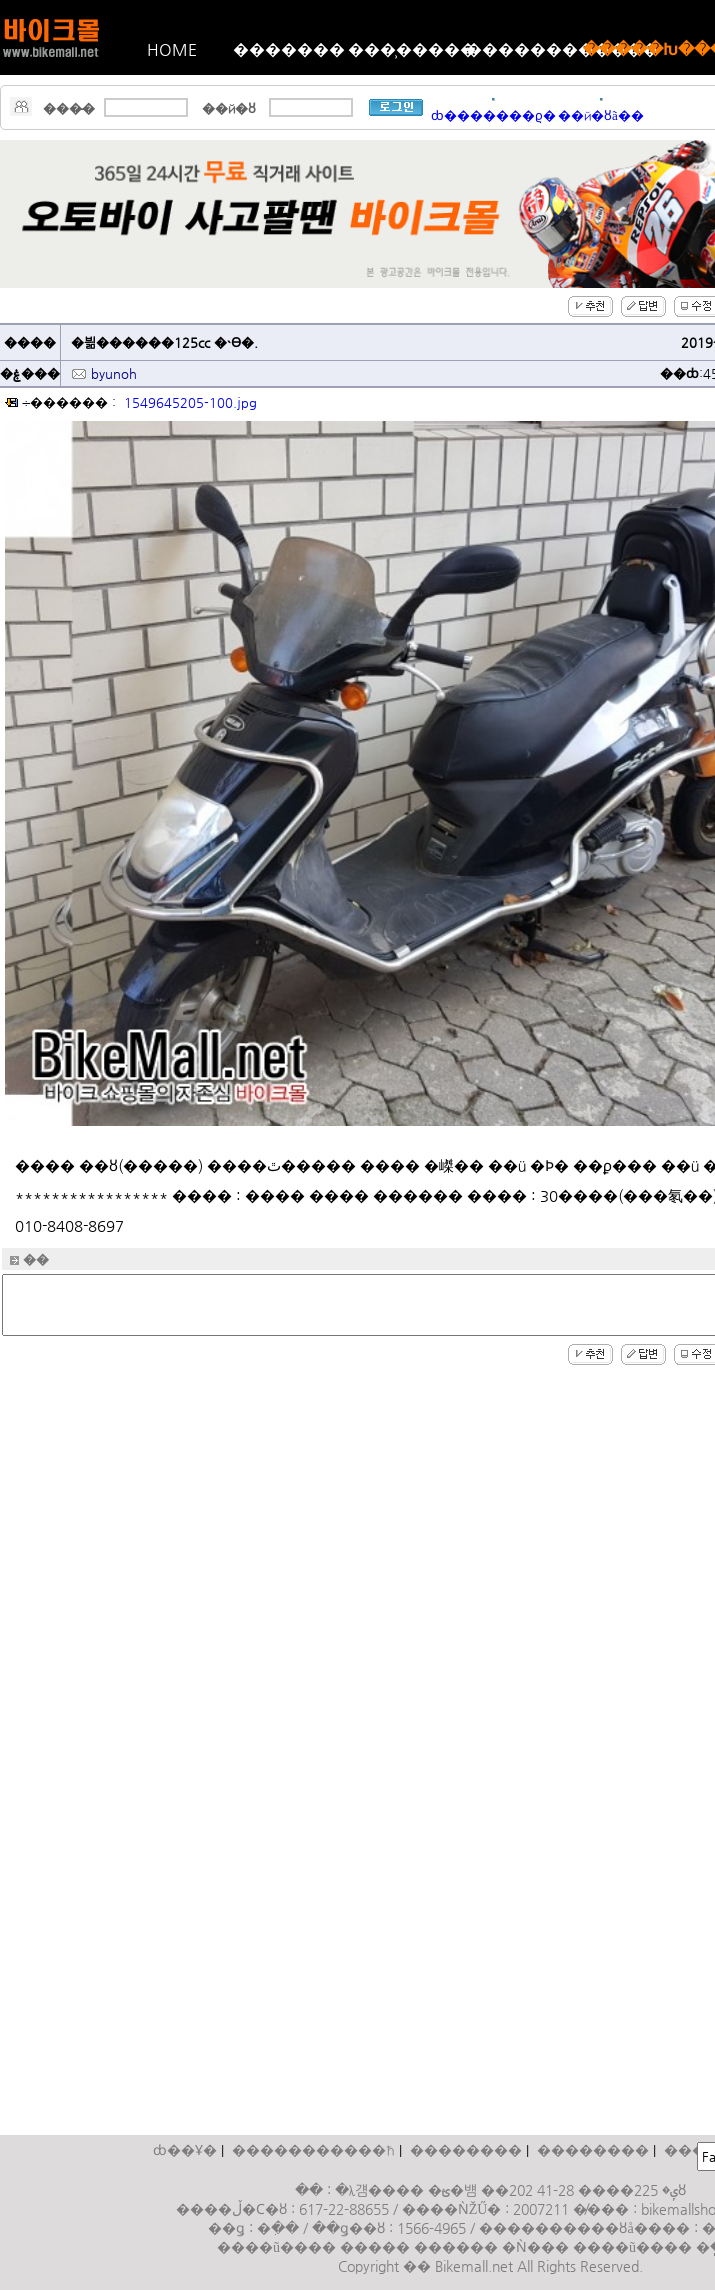 Image resolution: width=715 pixels, height=2290 pixels. What do you see at coordinates (190, 402) in the screenshot?
I see `1549645205-100.jpg` at bounding box center [190, 402].